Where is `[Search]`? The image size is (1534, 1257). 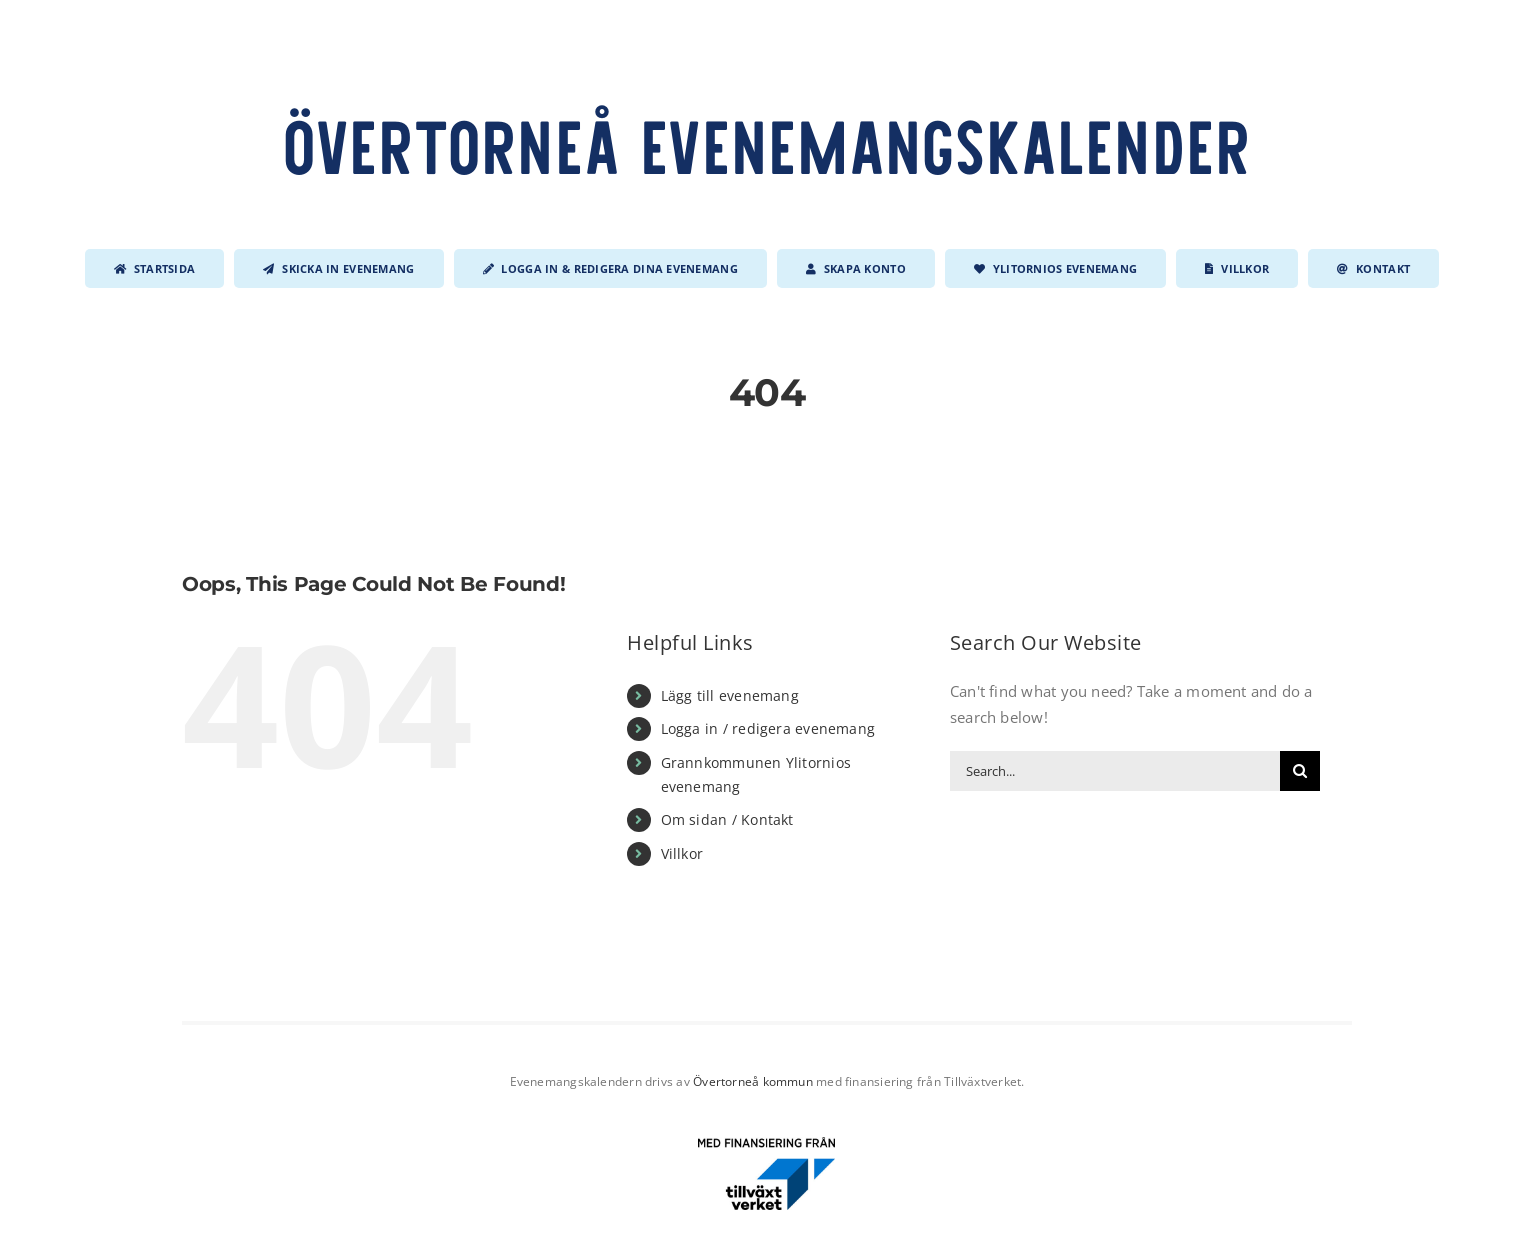
[Search] is located at coordinates (1300, 771).